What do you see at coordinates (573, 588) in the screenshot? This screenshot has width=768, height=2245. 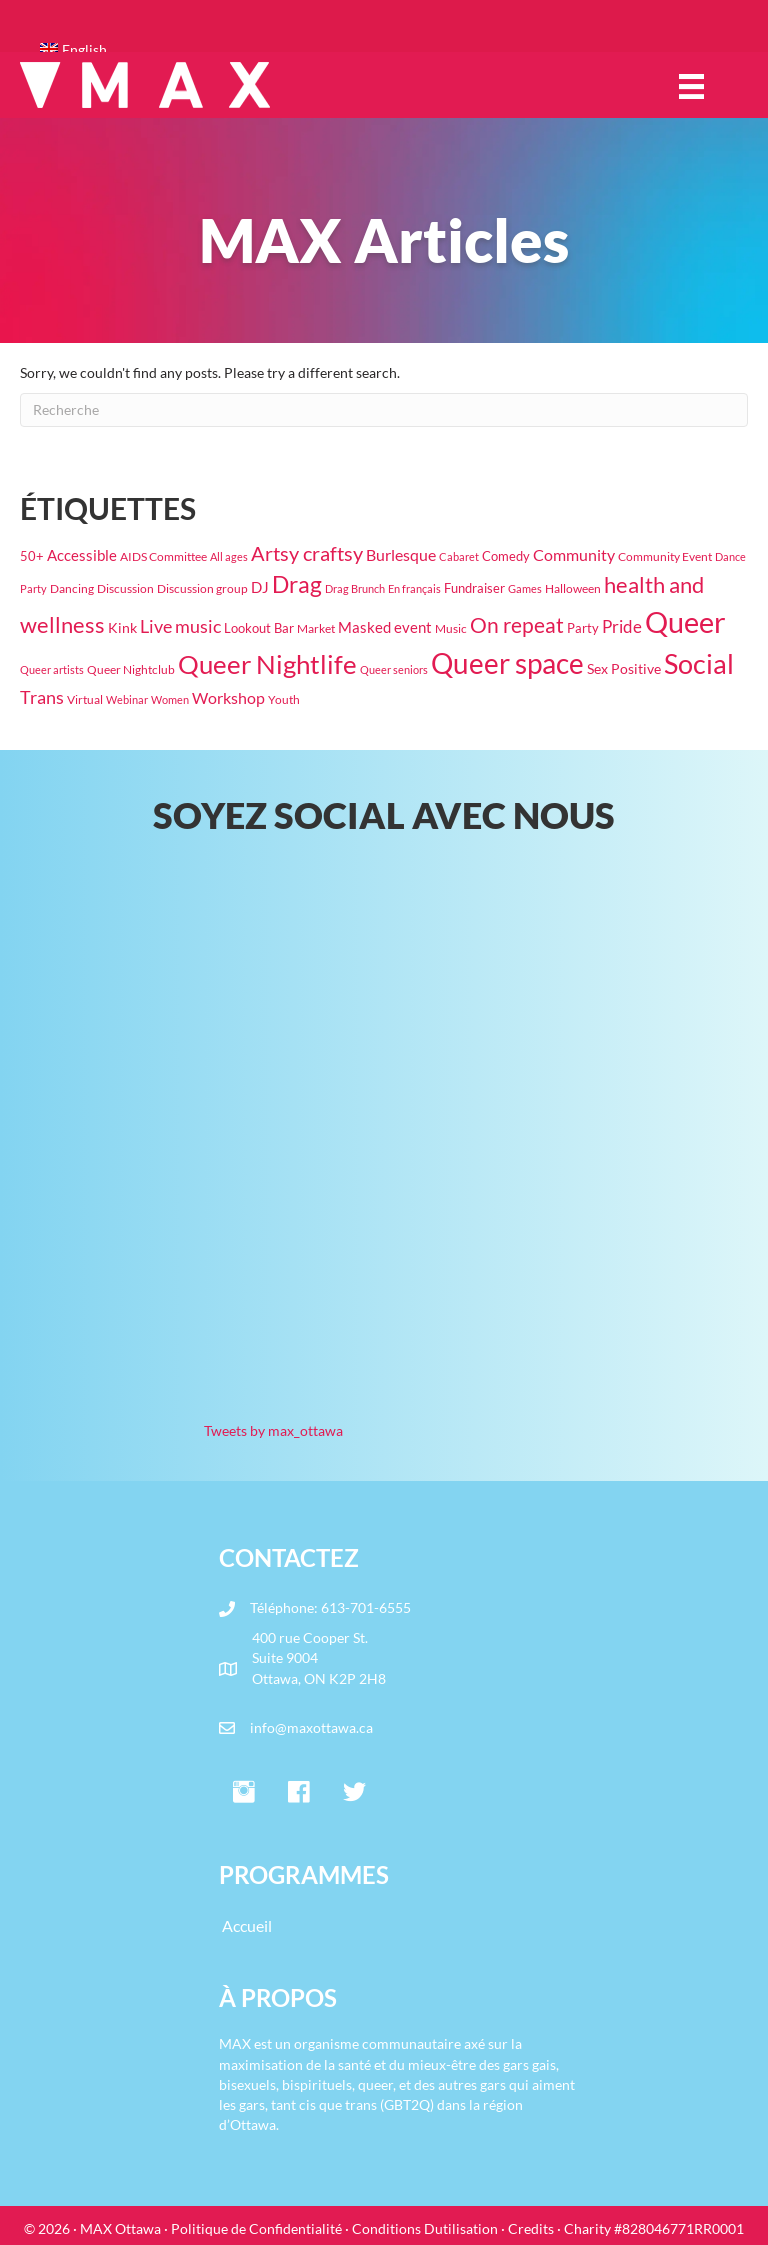 I see `Halloween [Halloween (19 éléments)]` at bounding box center [573, 588].